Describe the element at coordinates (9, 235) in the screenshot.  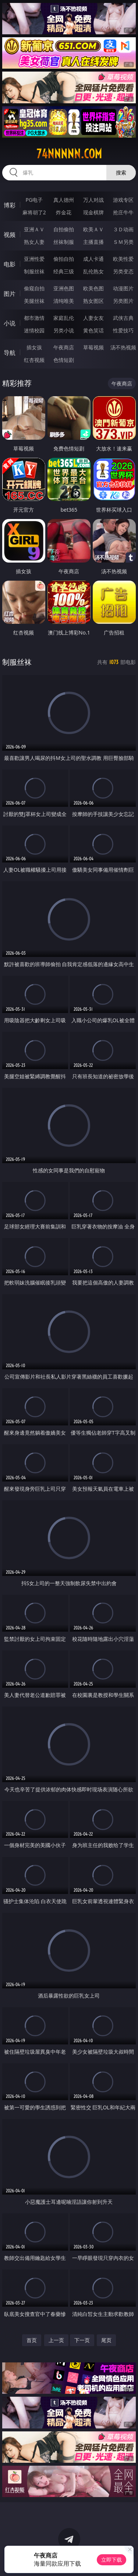
I see `视频` at that location.